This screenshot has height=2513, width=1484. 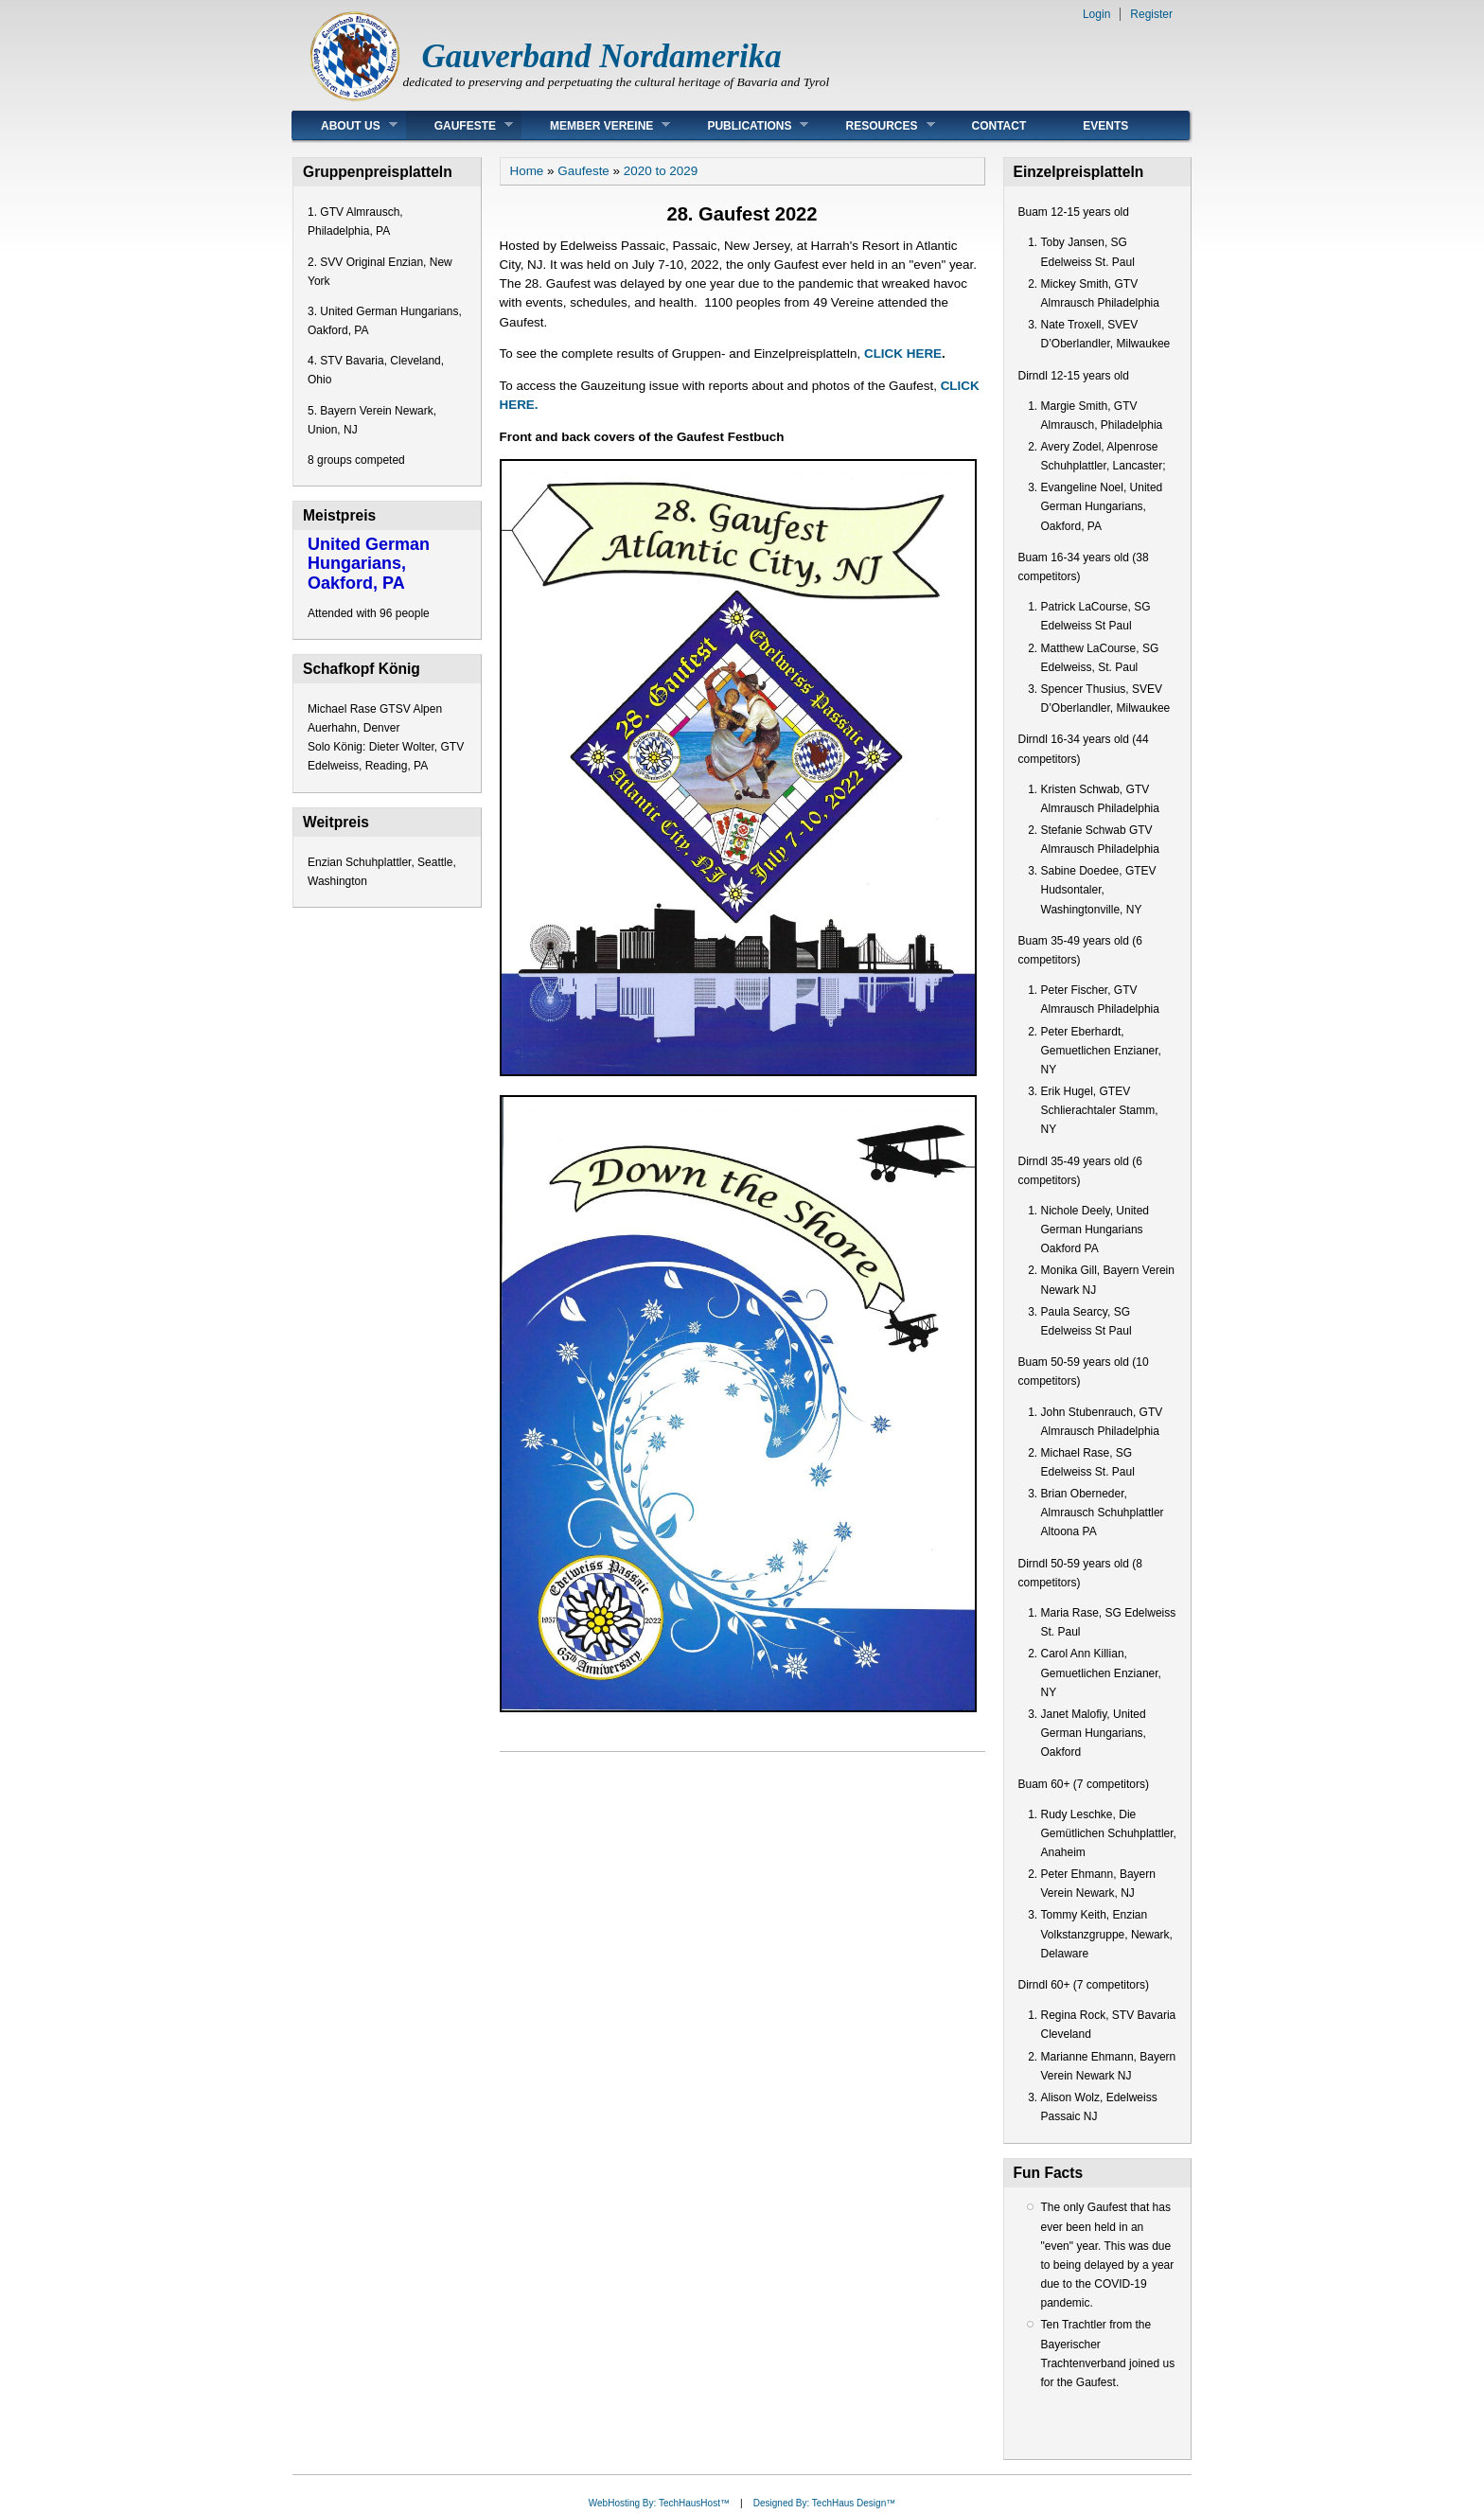 I want to click on Publications, so click(x=743, y=125).